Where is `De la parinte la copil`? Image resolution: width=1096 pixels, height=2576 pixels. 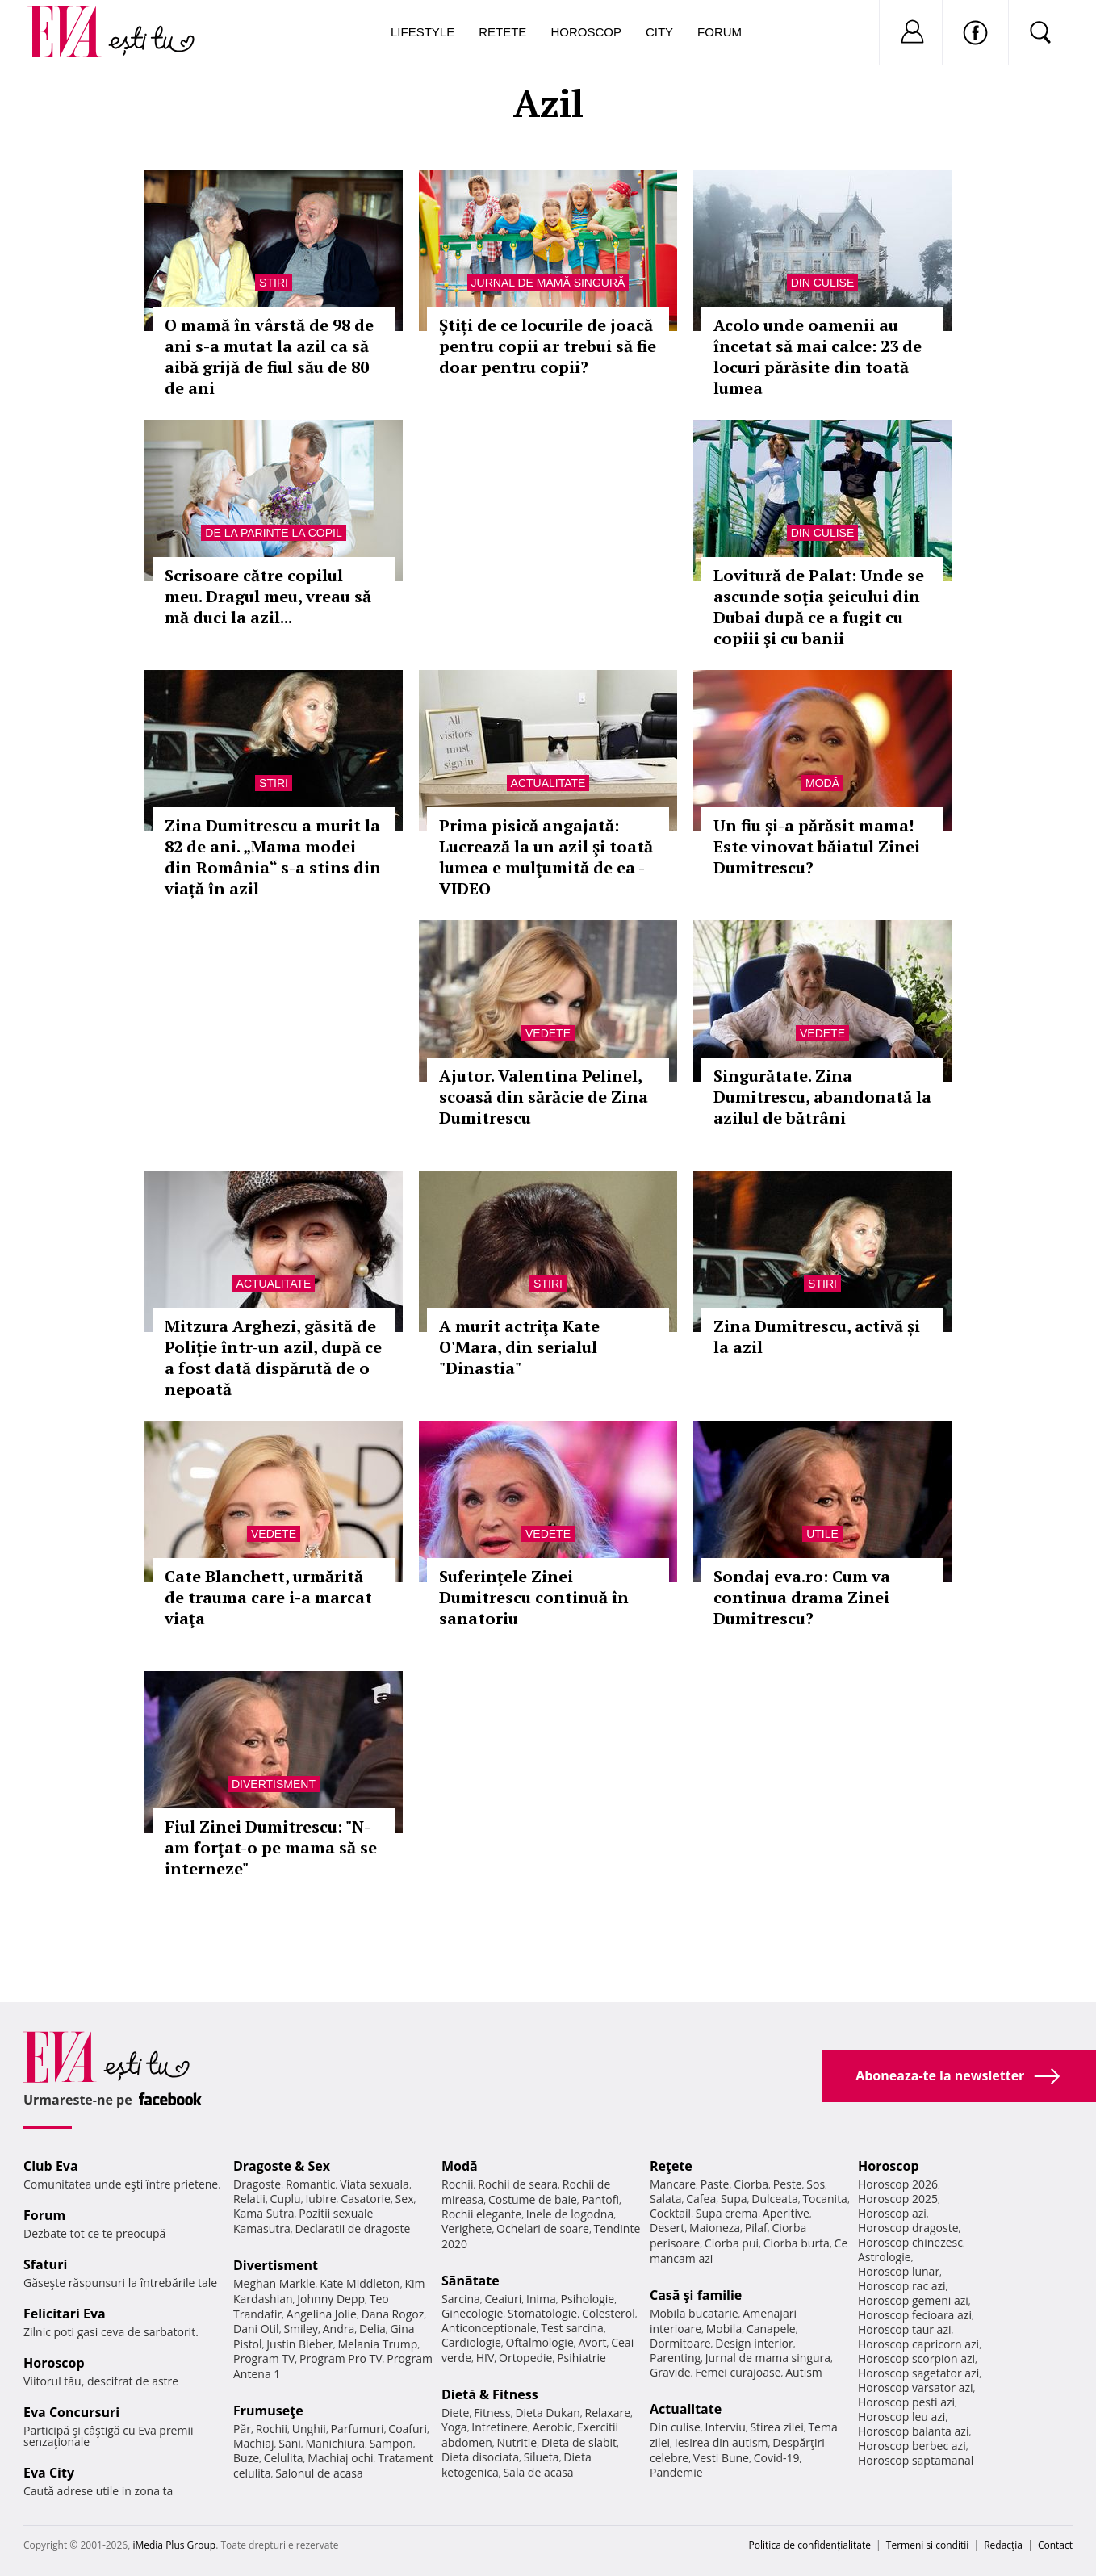
De la parinte la copil is located at coordinates (273, 532).